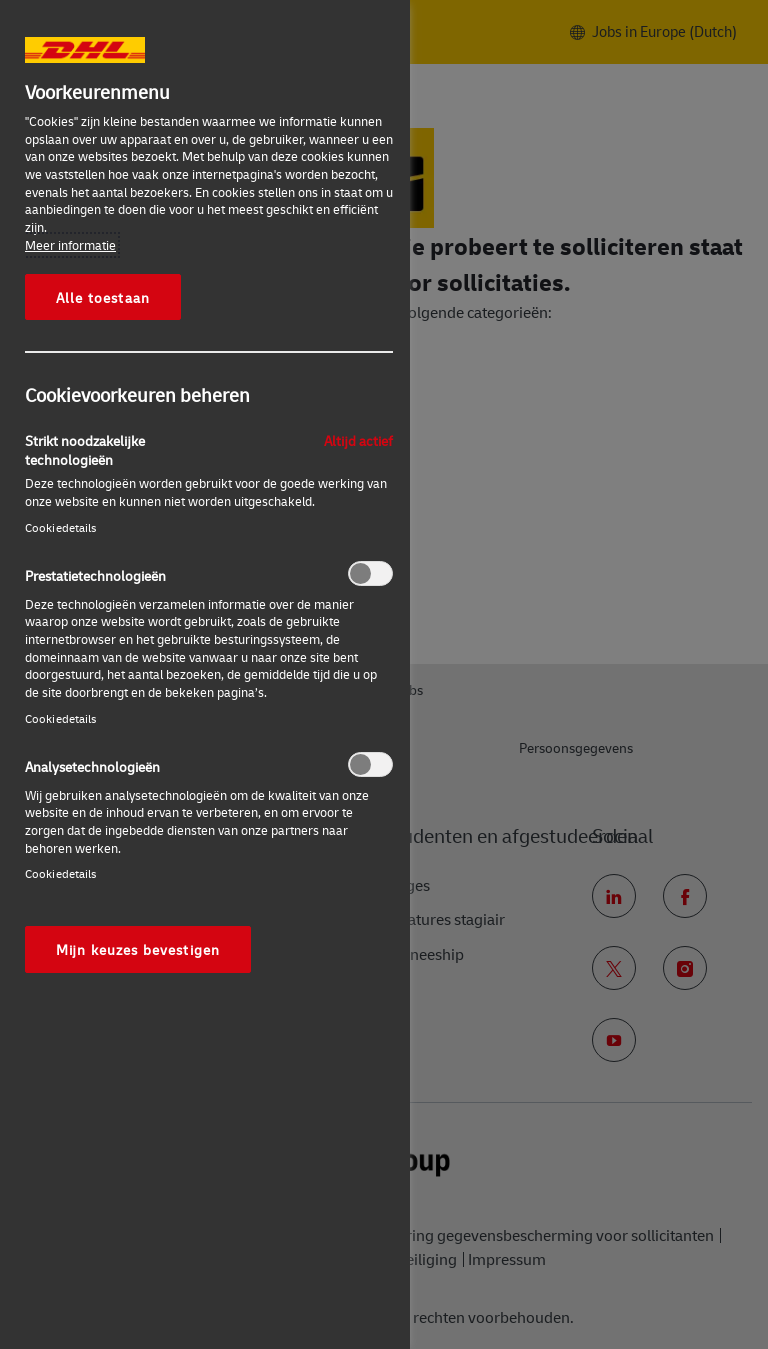 The image size is (768, 1349). Describe the element at coordinates (103, 297) in the screenshot. I see `Alle toestaan` at that location.